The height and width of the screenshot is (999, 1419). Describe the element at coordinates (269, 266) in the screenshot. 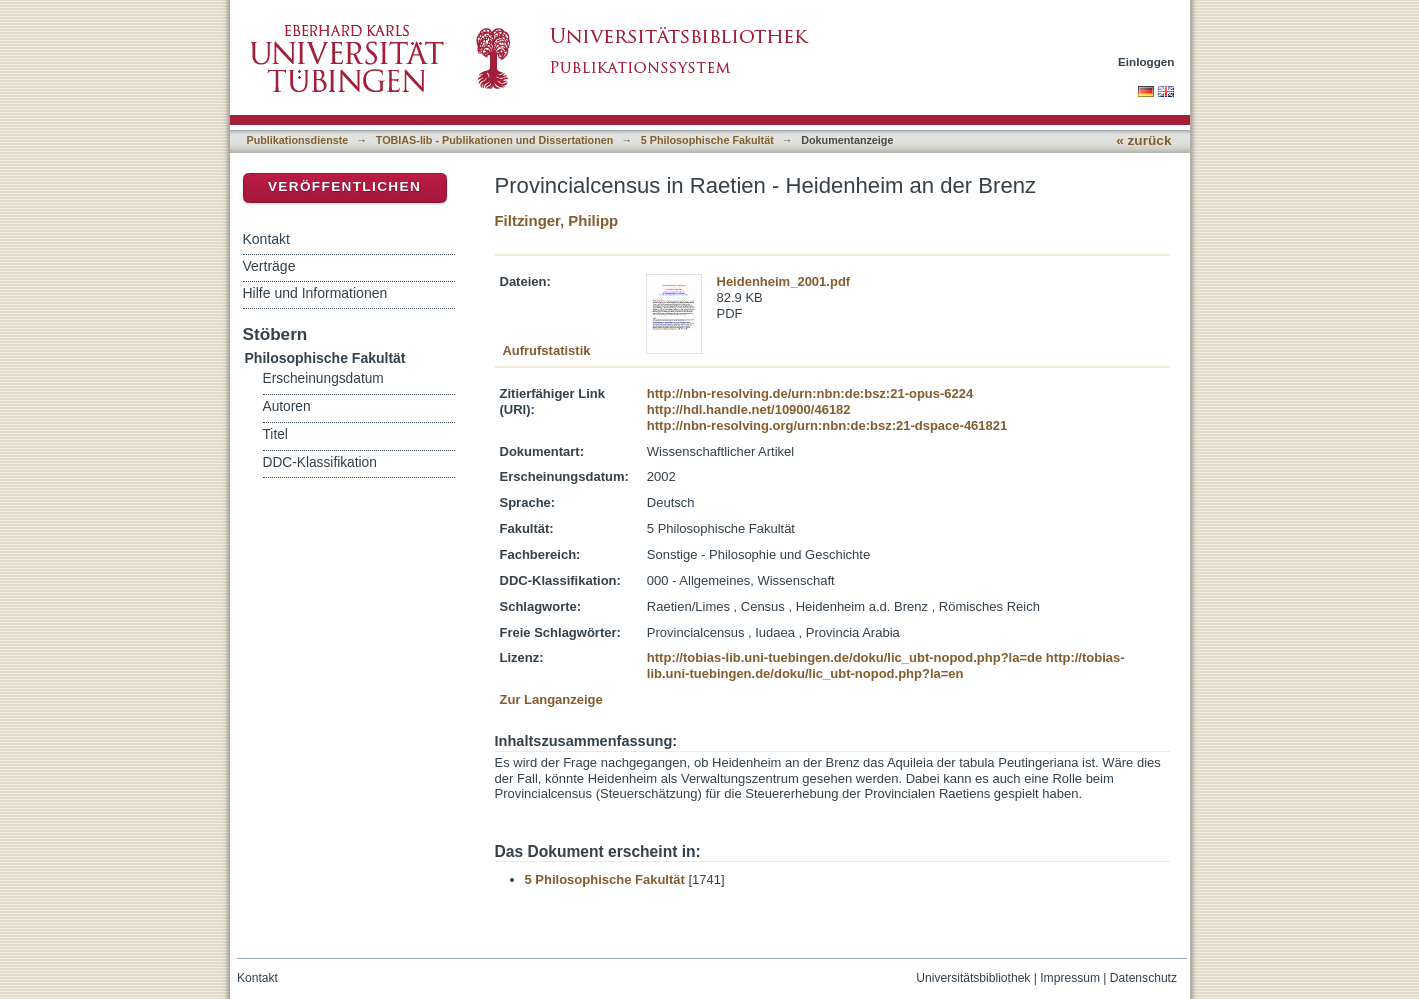

I see `Verträge` at that location.